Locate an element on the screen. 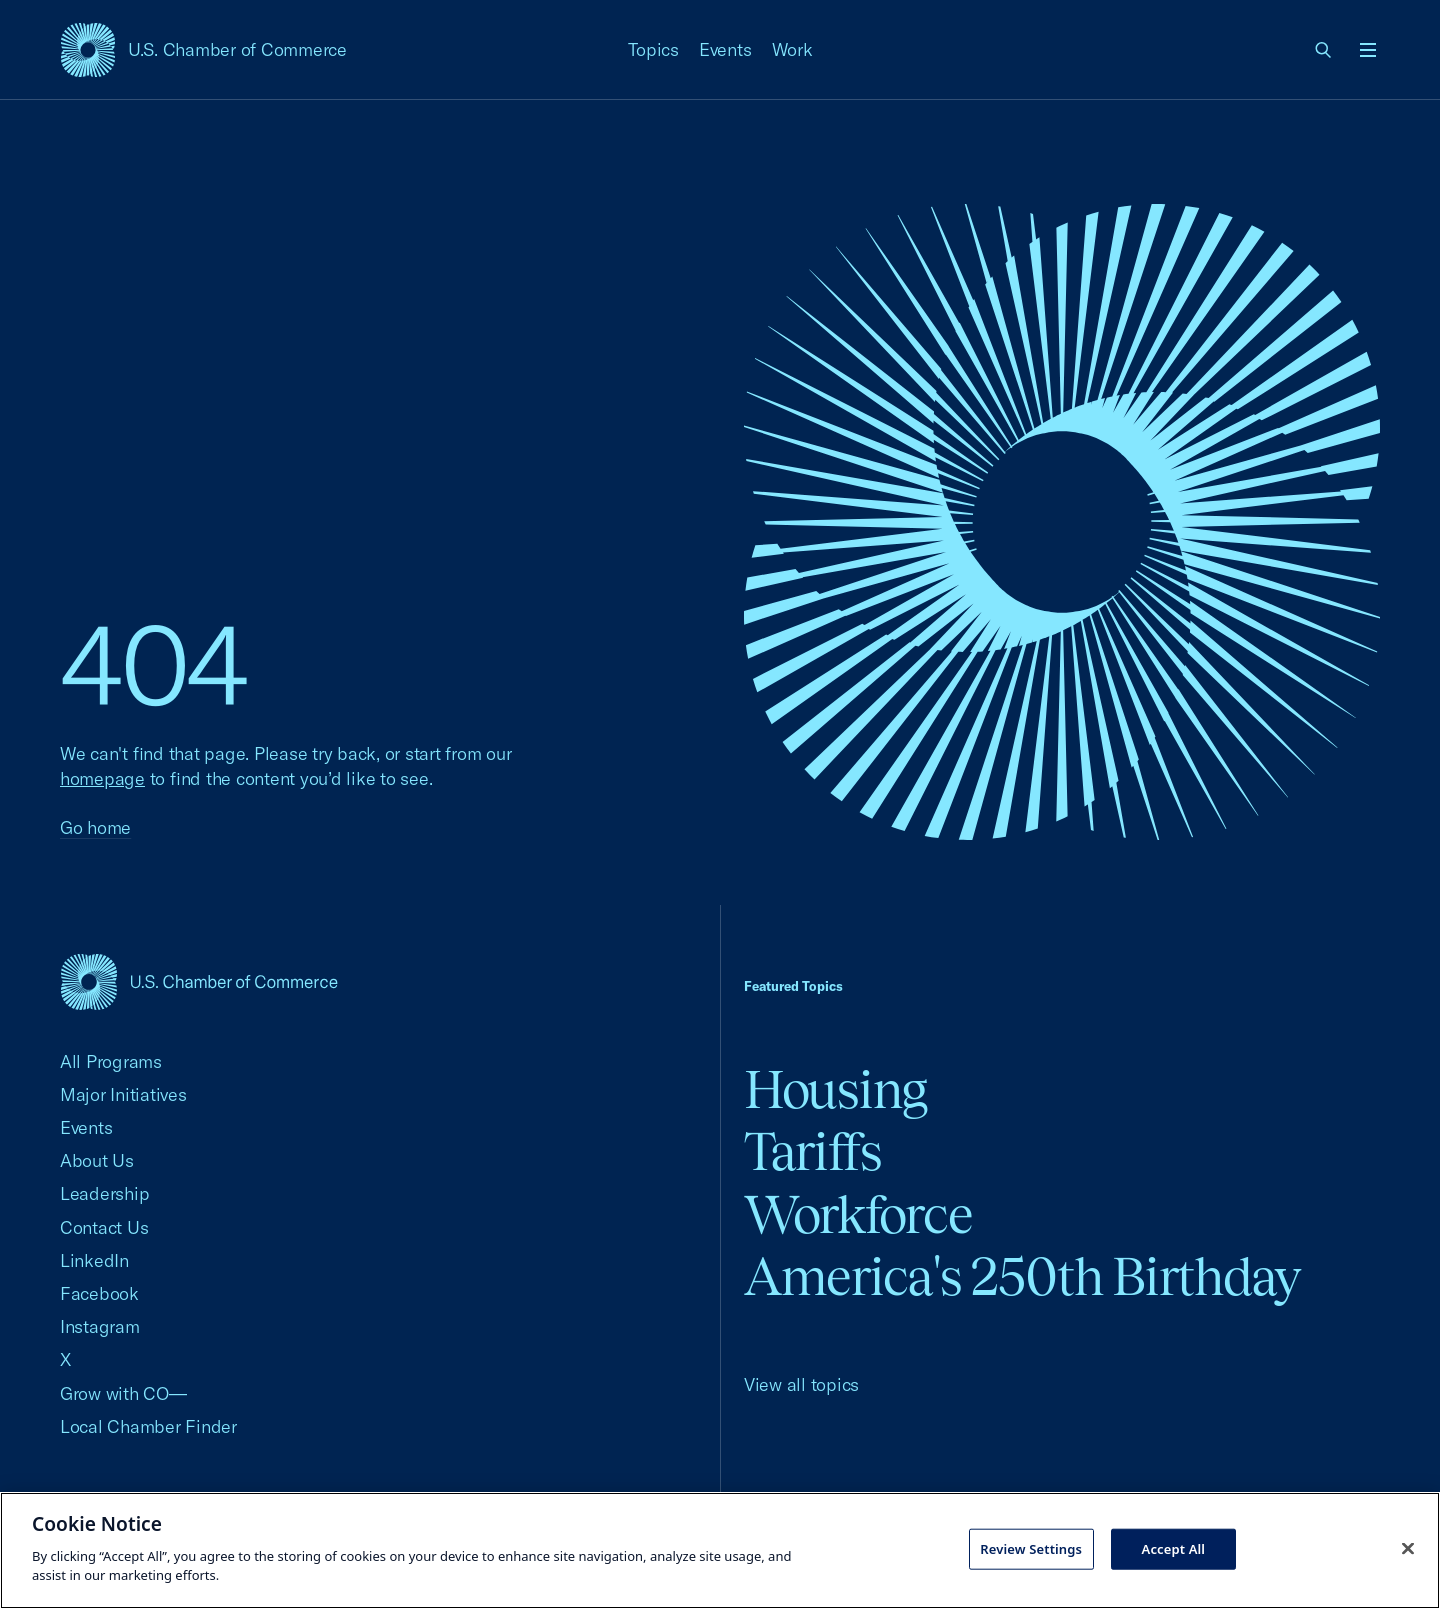  homepage is located at coordinates (102, 778).